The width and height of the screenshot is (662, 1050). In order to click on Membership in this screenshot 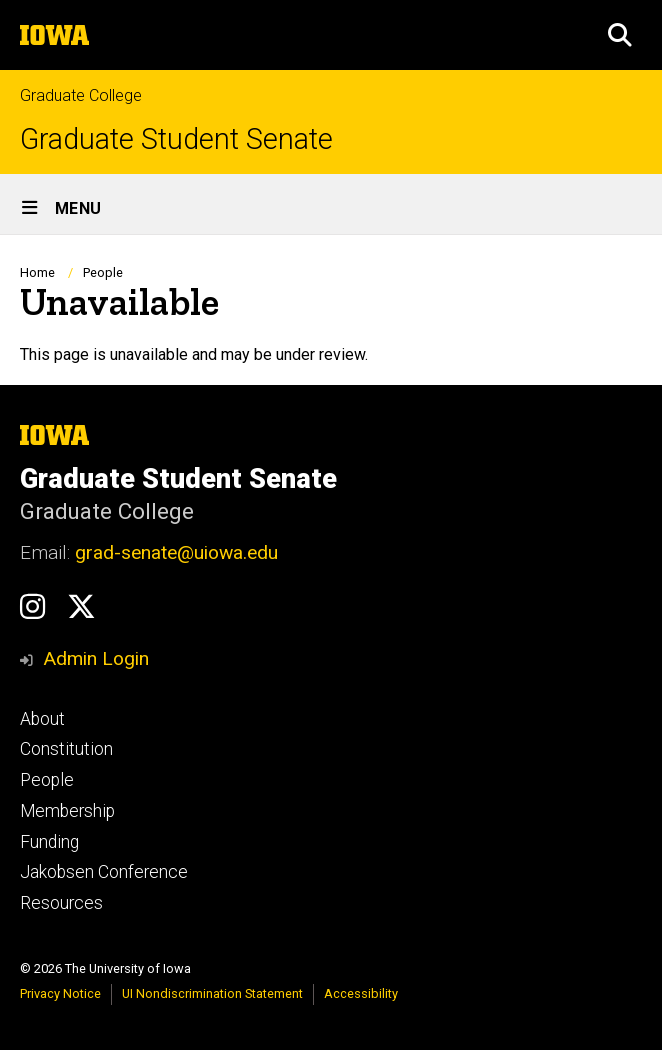, I will do `click(67, 811)`.